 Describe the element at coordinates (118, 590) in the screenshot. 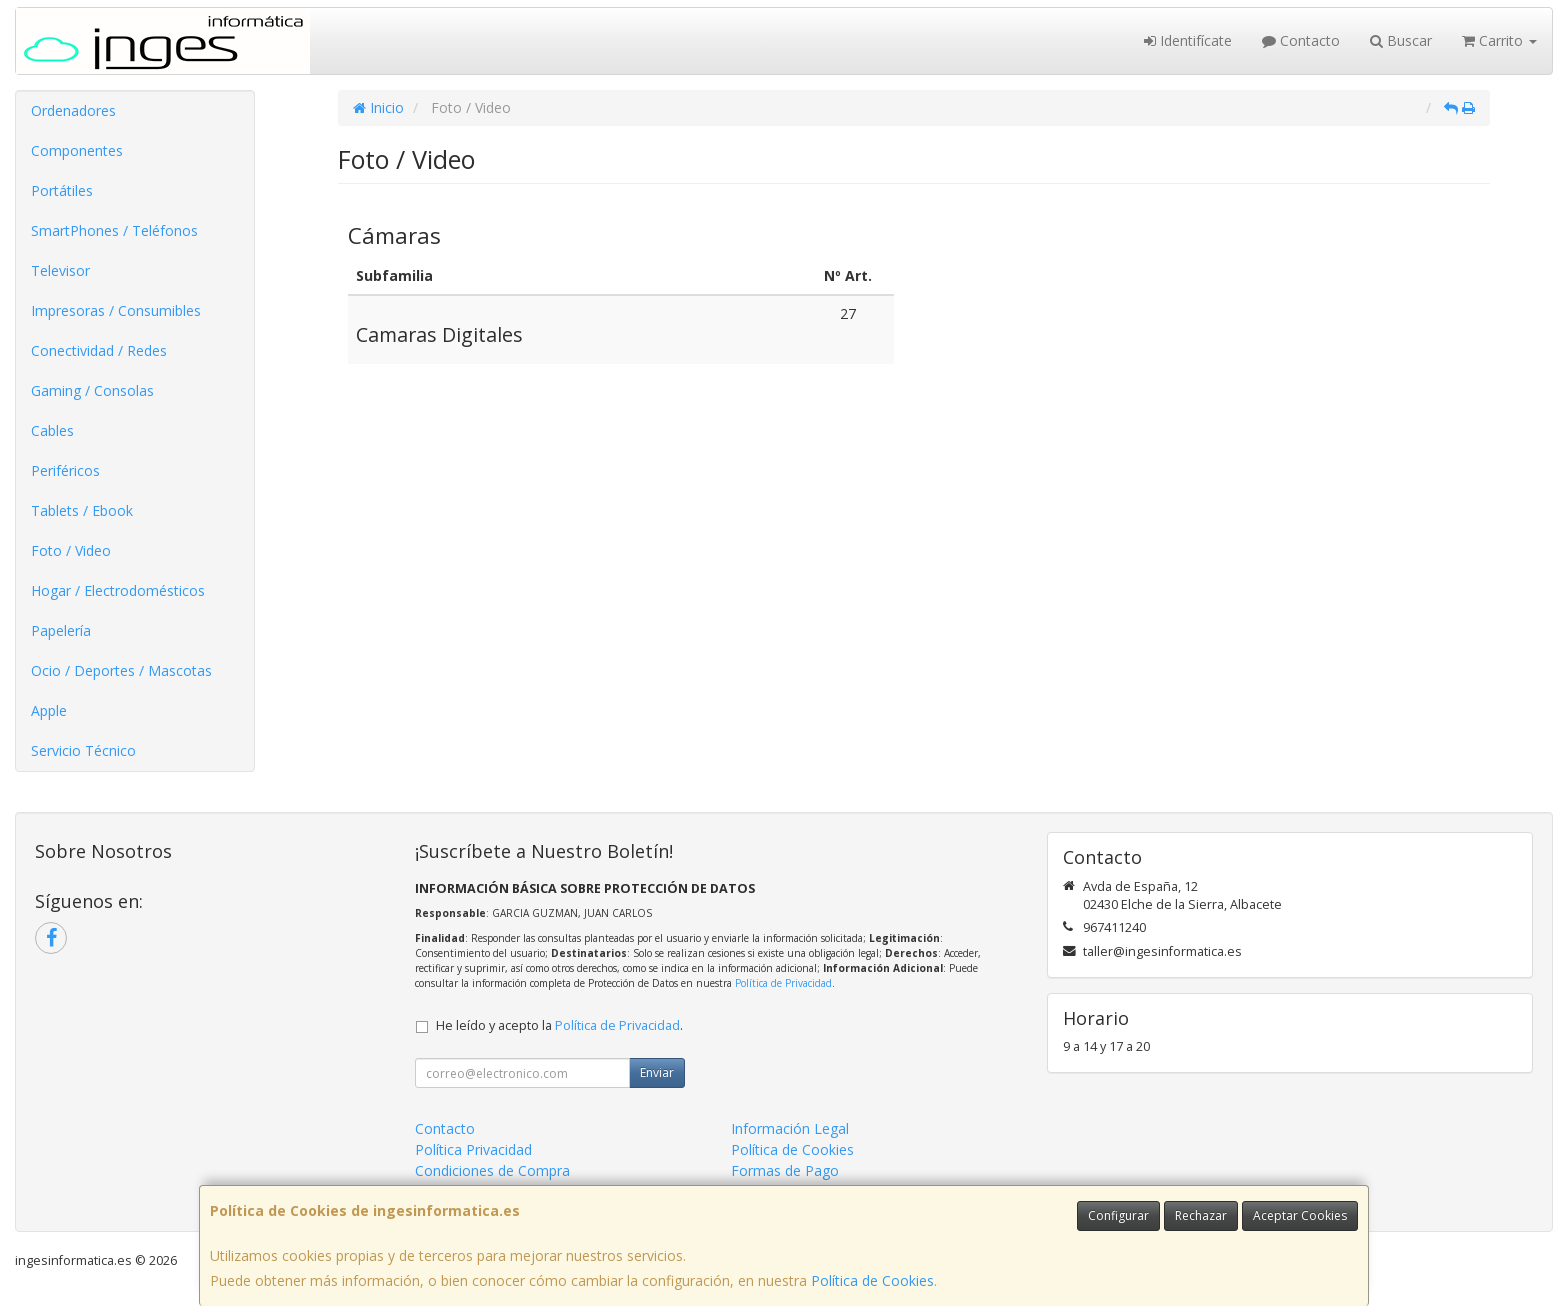

I see `Hogar / Electrodomésticos` at that location.